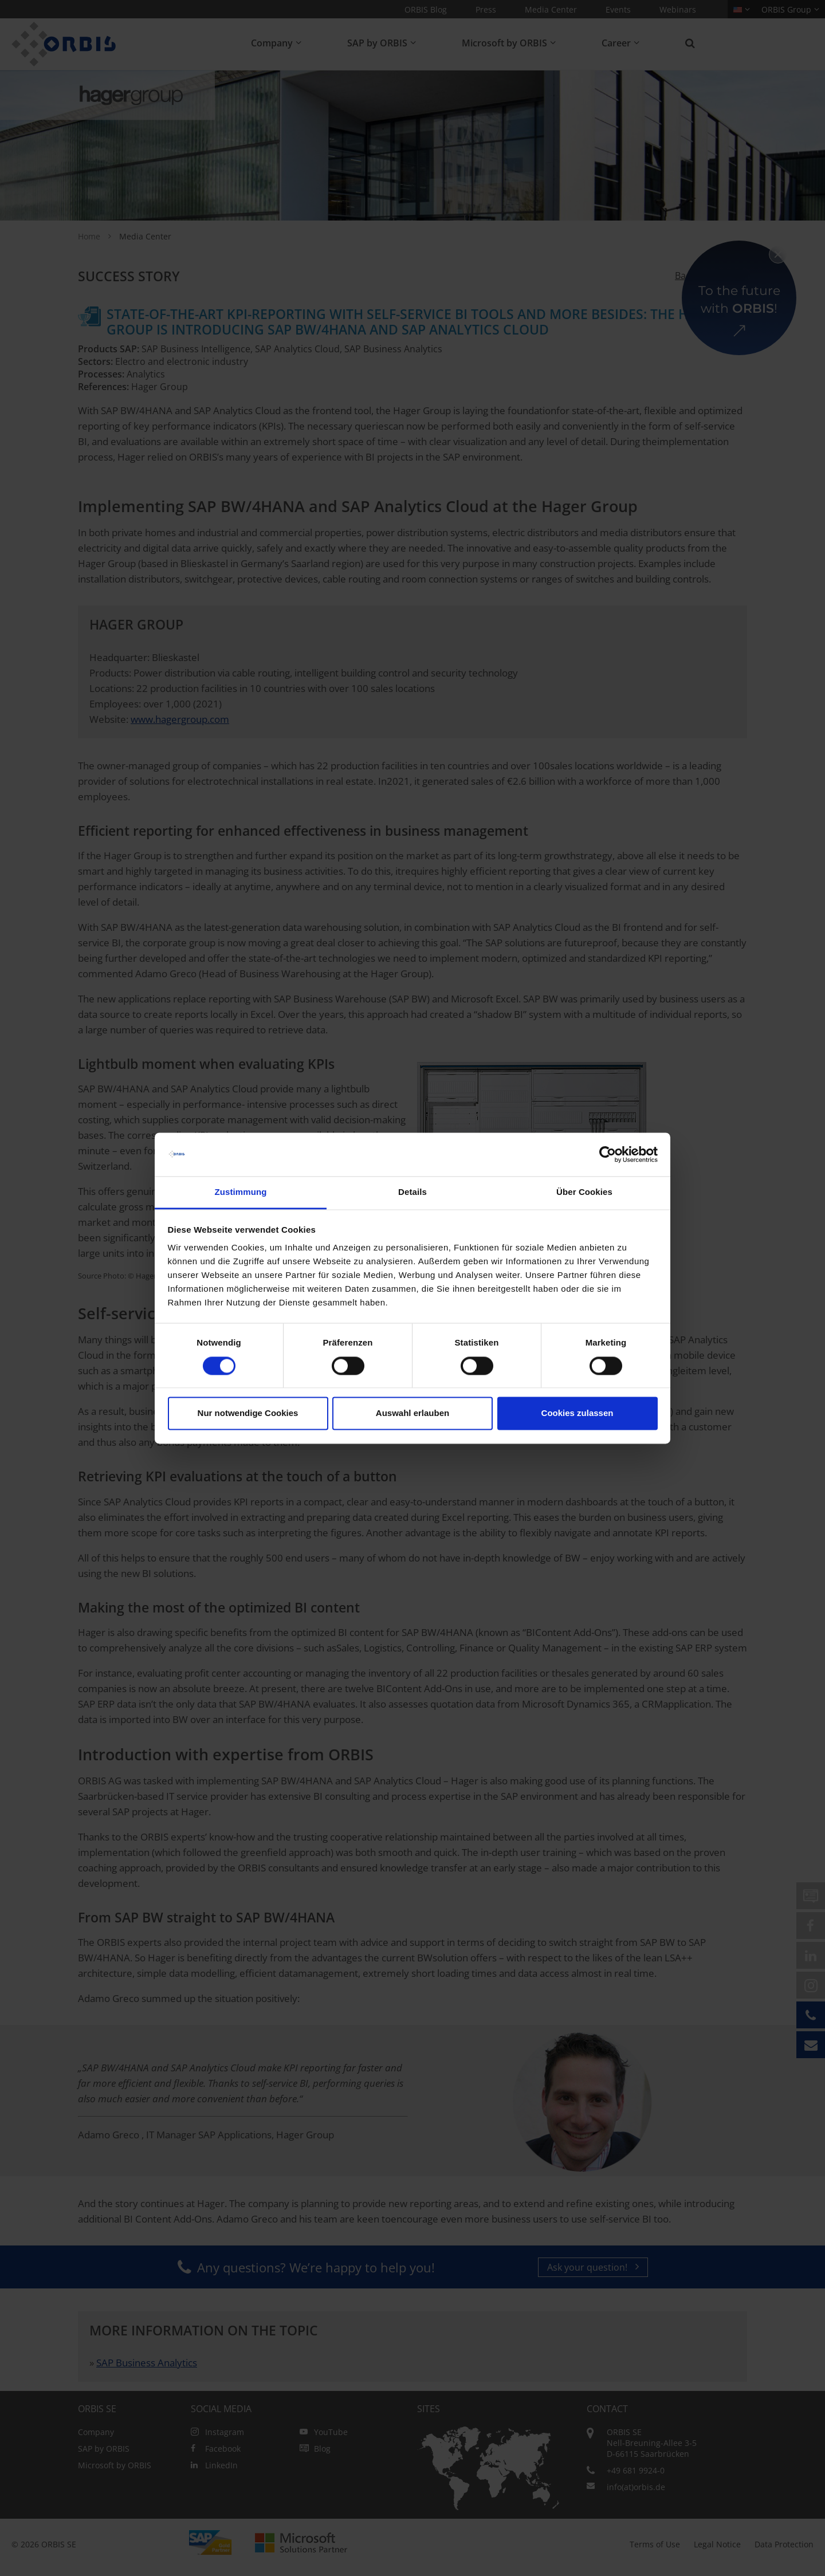 The height and width of the screenshot is (2576, 825). What do you see at coordinates (412, 1192) in the screenshot?
I see `Details [tab]` at bounding box center [412, 1192].